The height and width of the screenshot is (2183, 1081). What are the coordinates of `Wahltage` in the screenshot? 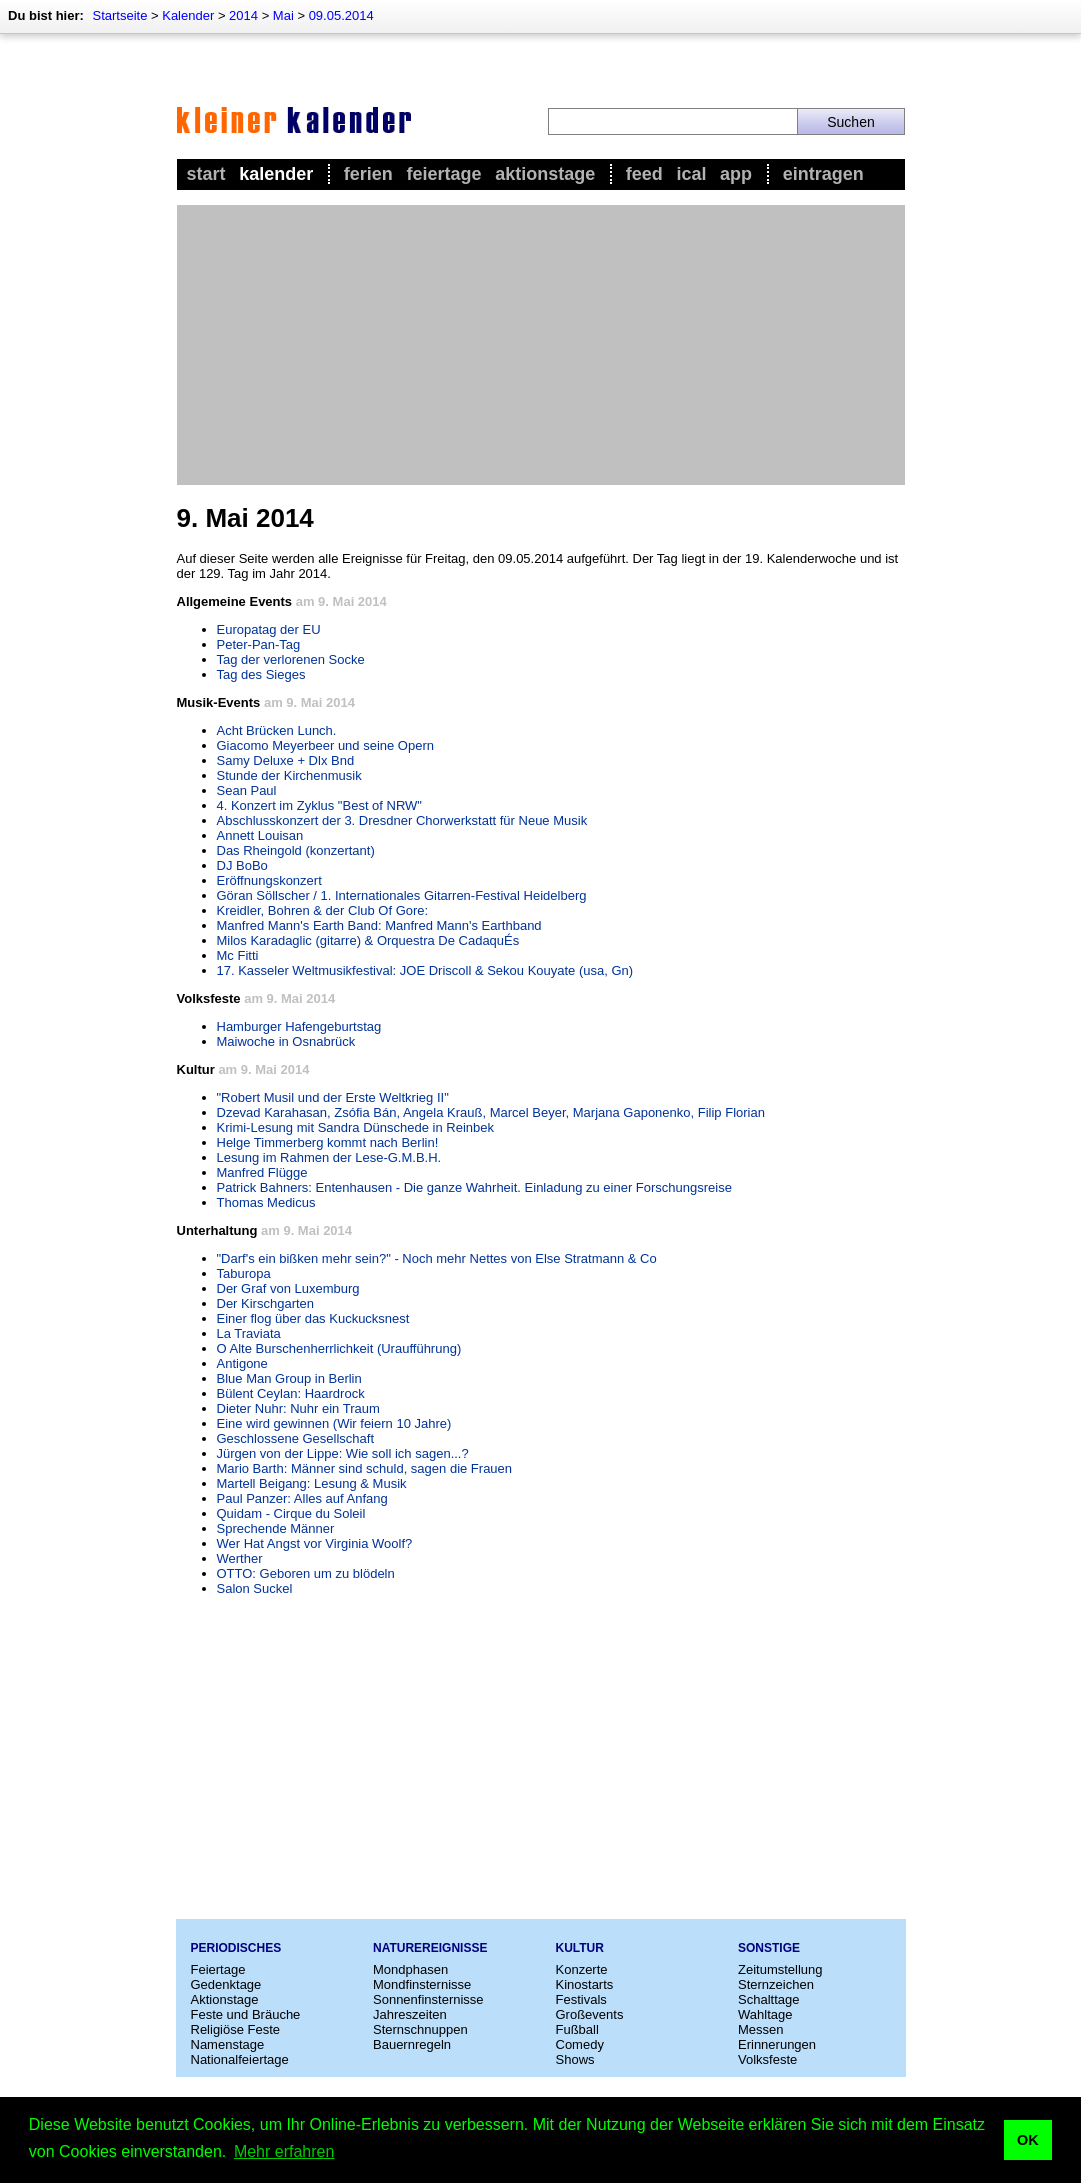 It's located at (765, 2014).